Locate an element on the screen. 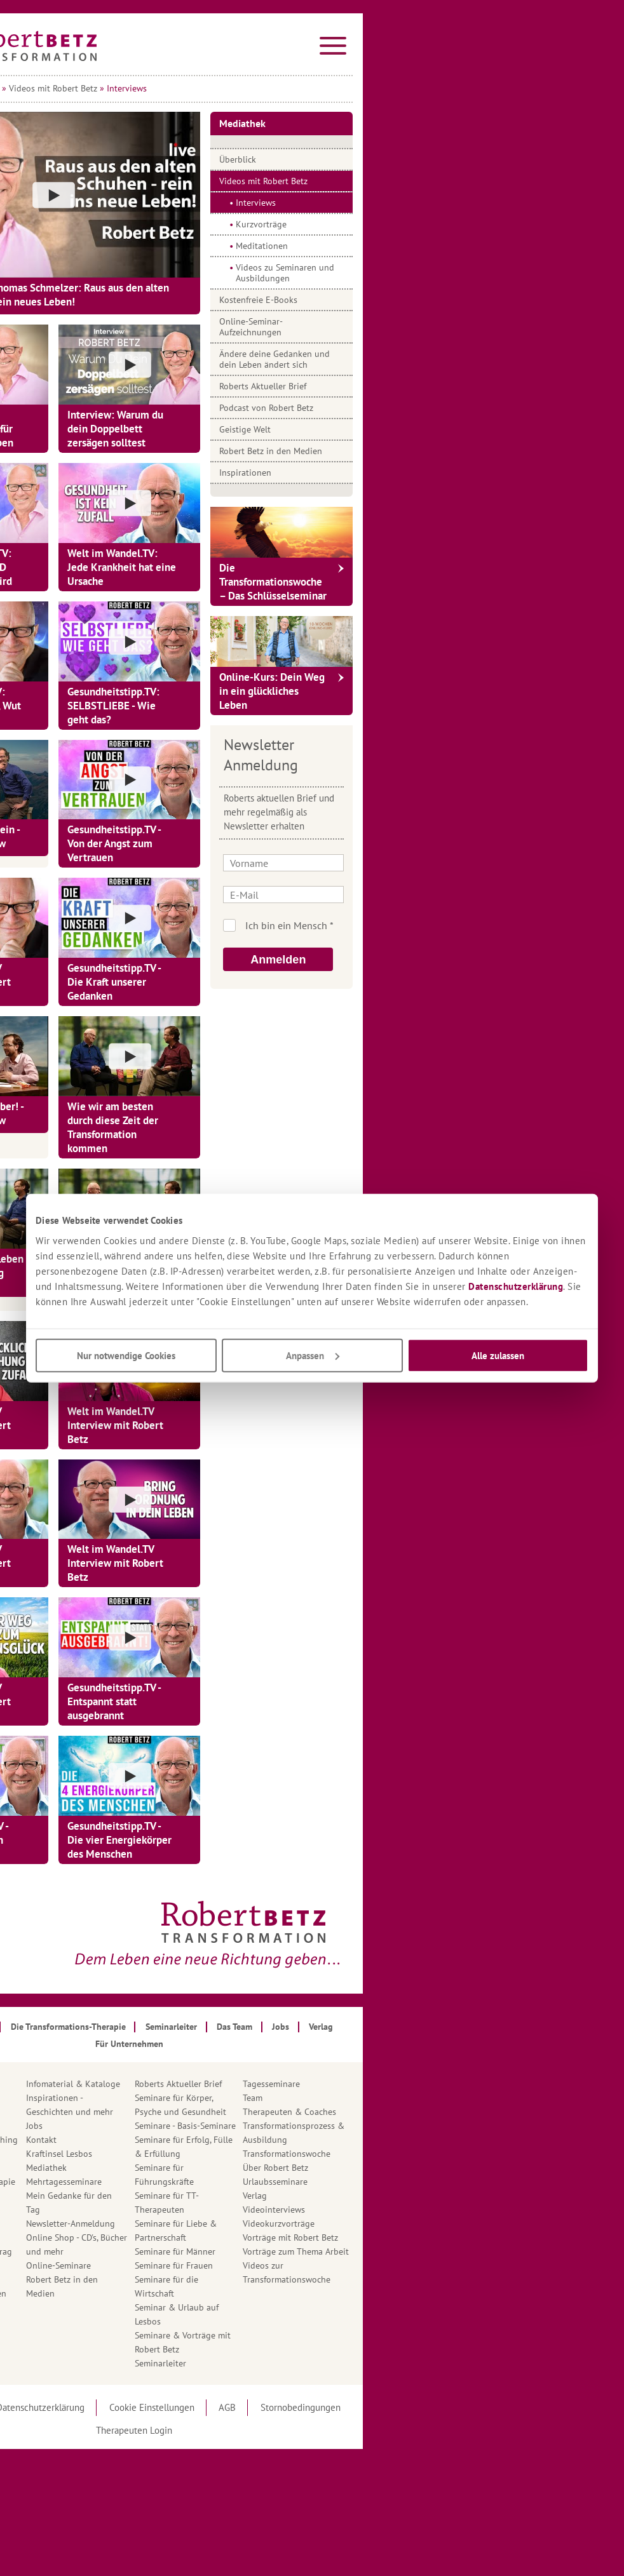 The width and height of the screenshot is (624, 2576). Transformationswoche is located at coordinates (469, 2153).